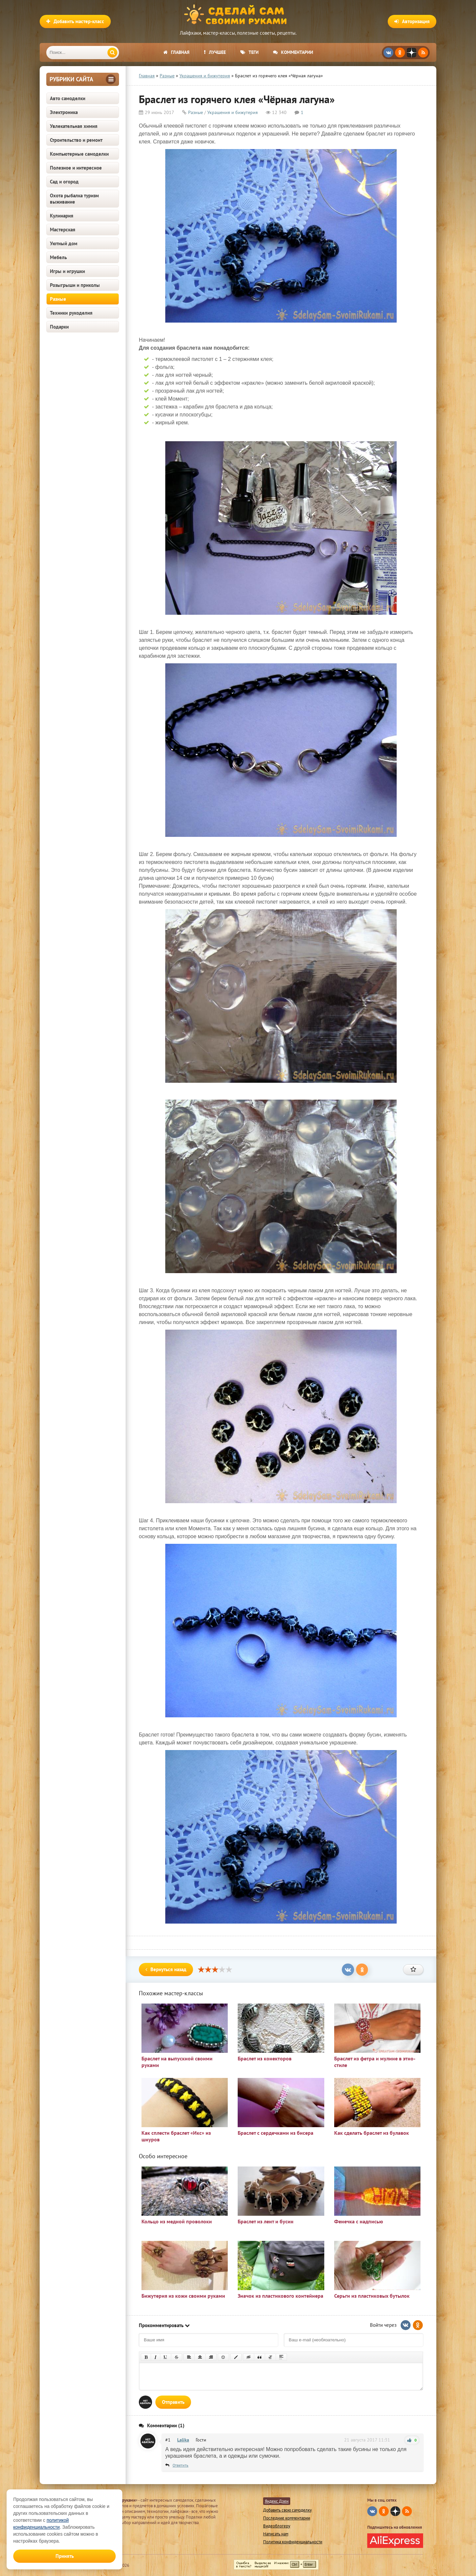  Describe the element at coordinates (61, 216) in the screenshot. I see `Кулинария` at that location.